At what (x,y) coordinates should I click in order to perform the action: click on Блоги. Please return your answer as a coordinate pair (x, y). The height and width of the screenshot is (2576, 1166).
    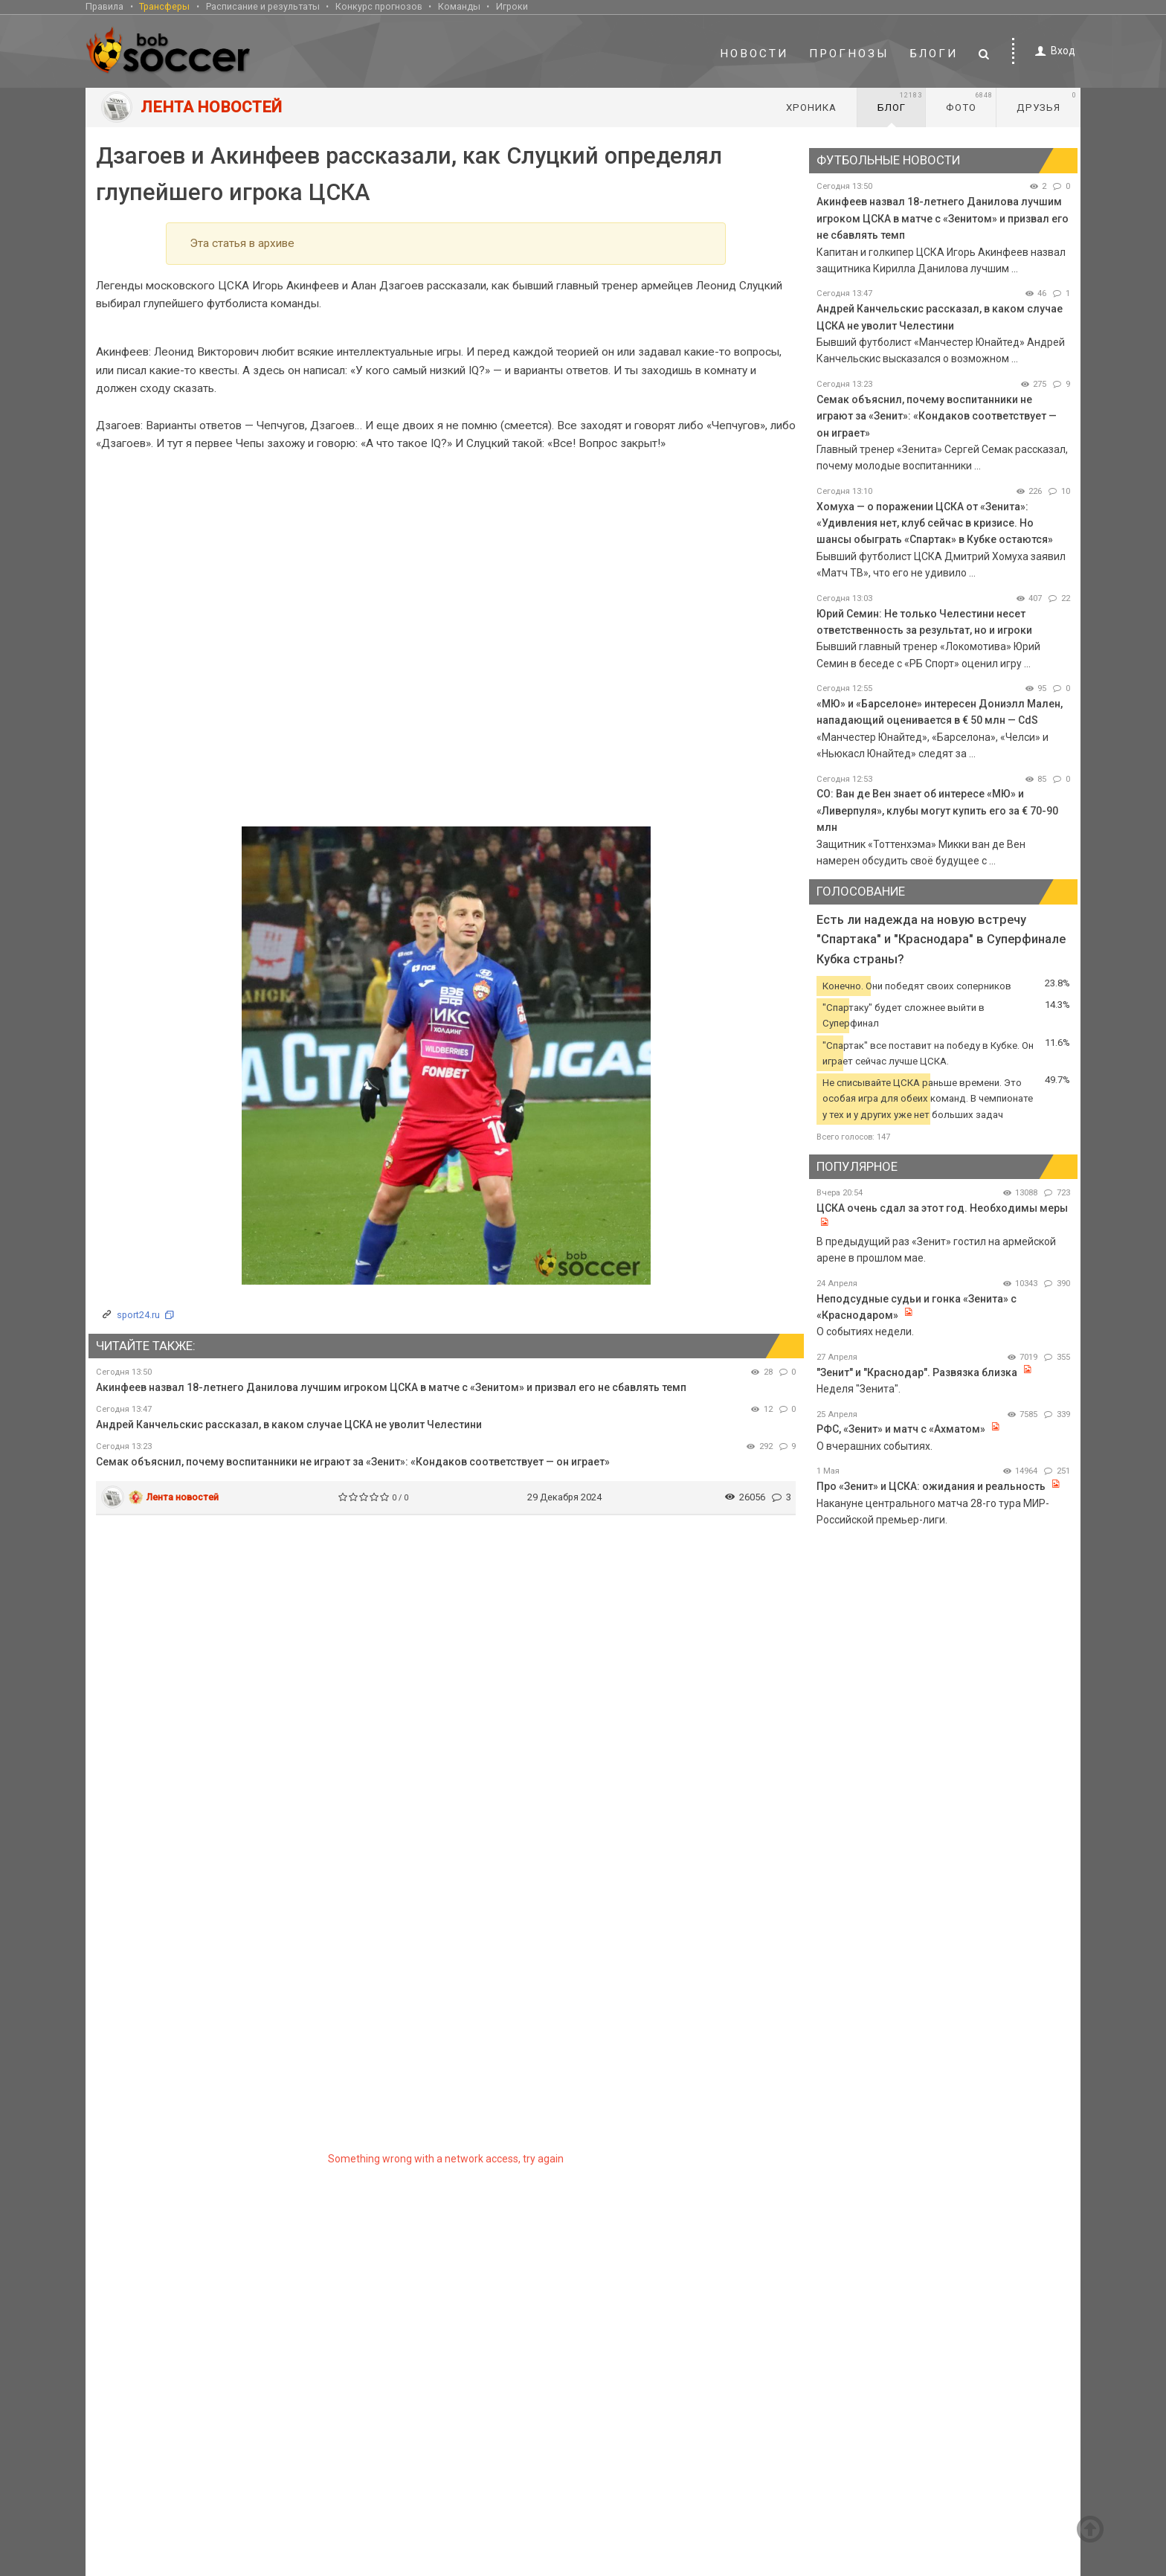
    Looking at the image, I should click on (934, 53).